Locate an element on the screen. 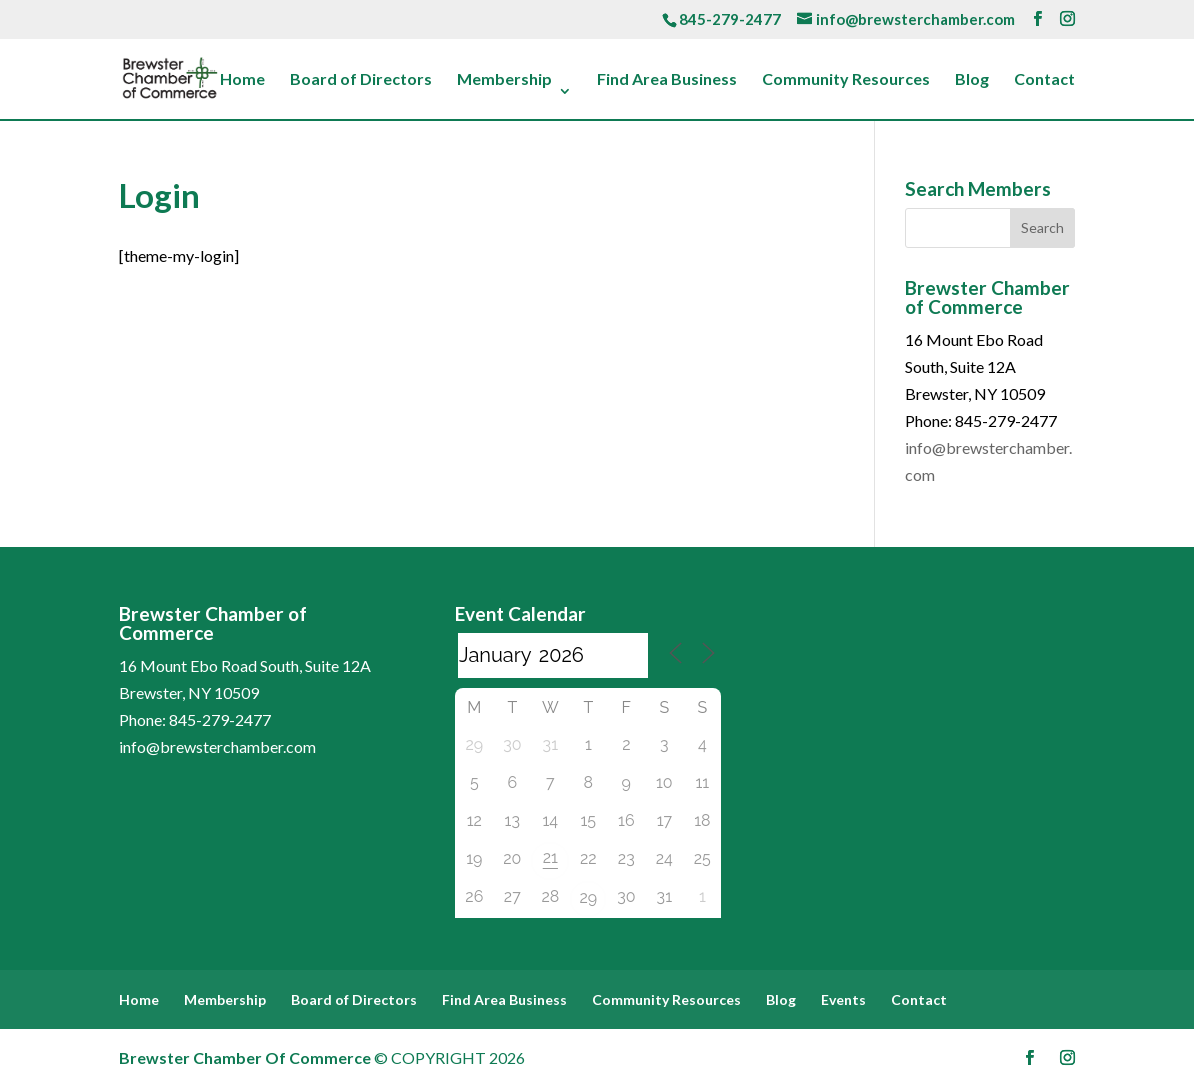 The width and height of the screenshot is (1194, 1086). Home is located at coordinates (242, 80).